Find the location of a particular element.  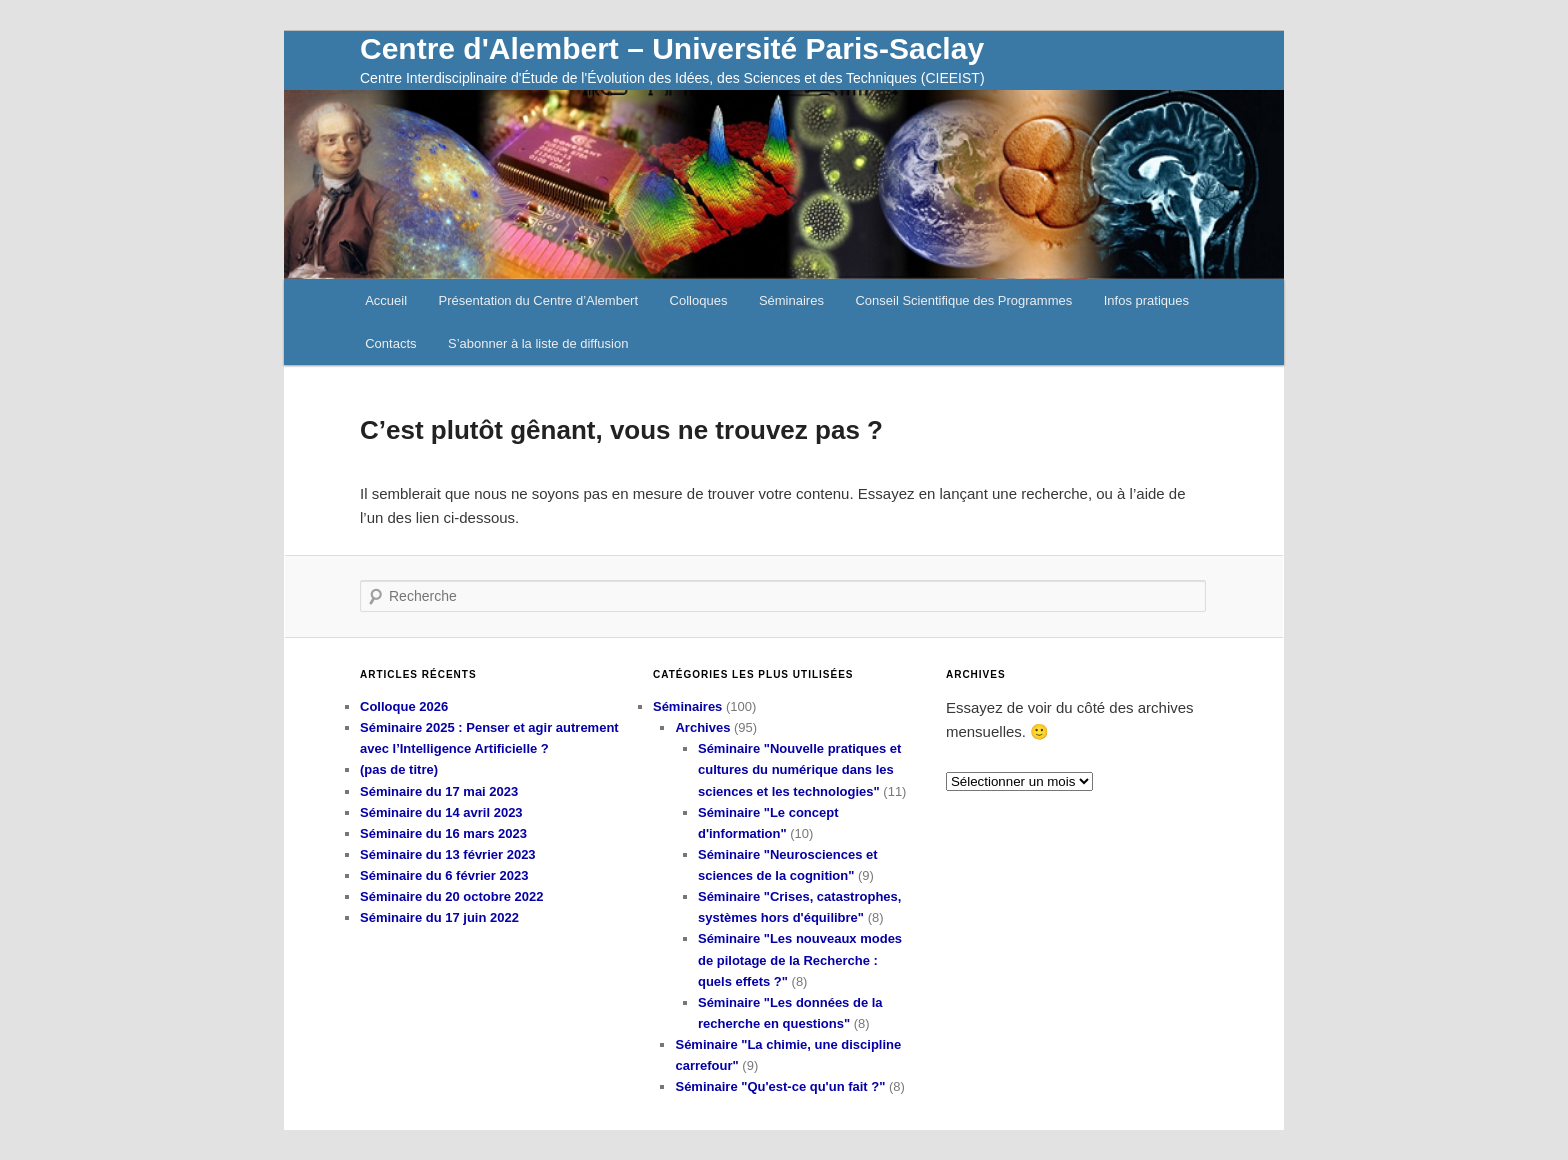

Présentation du Centre d’Alembert is located at coordinates (538, 300).